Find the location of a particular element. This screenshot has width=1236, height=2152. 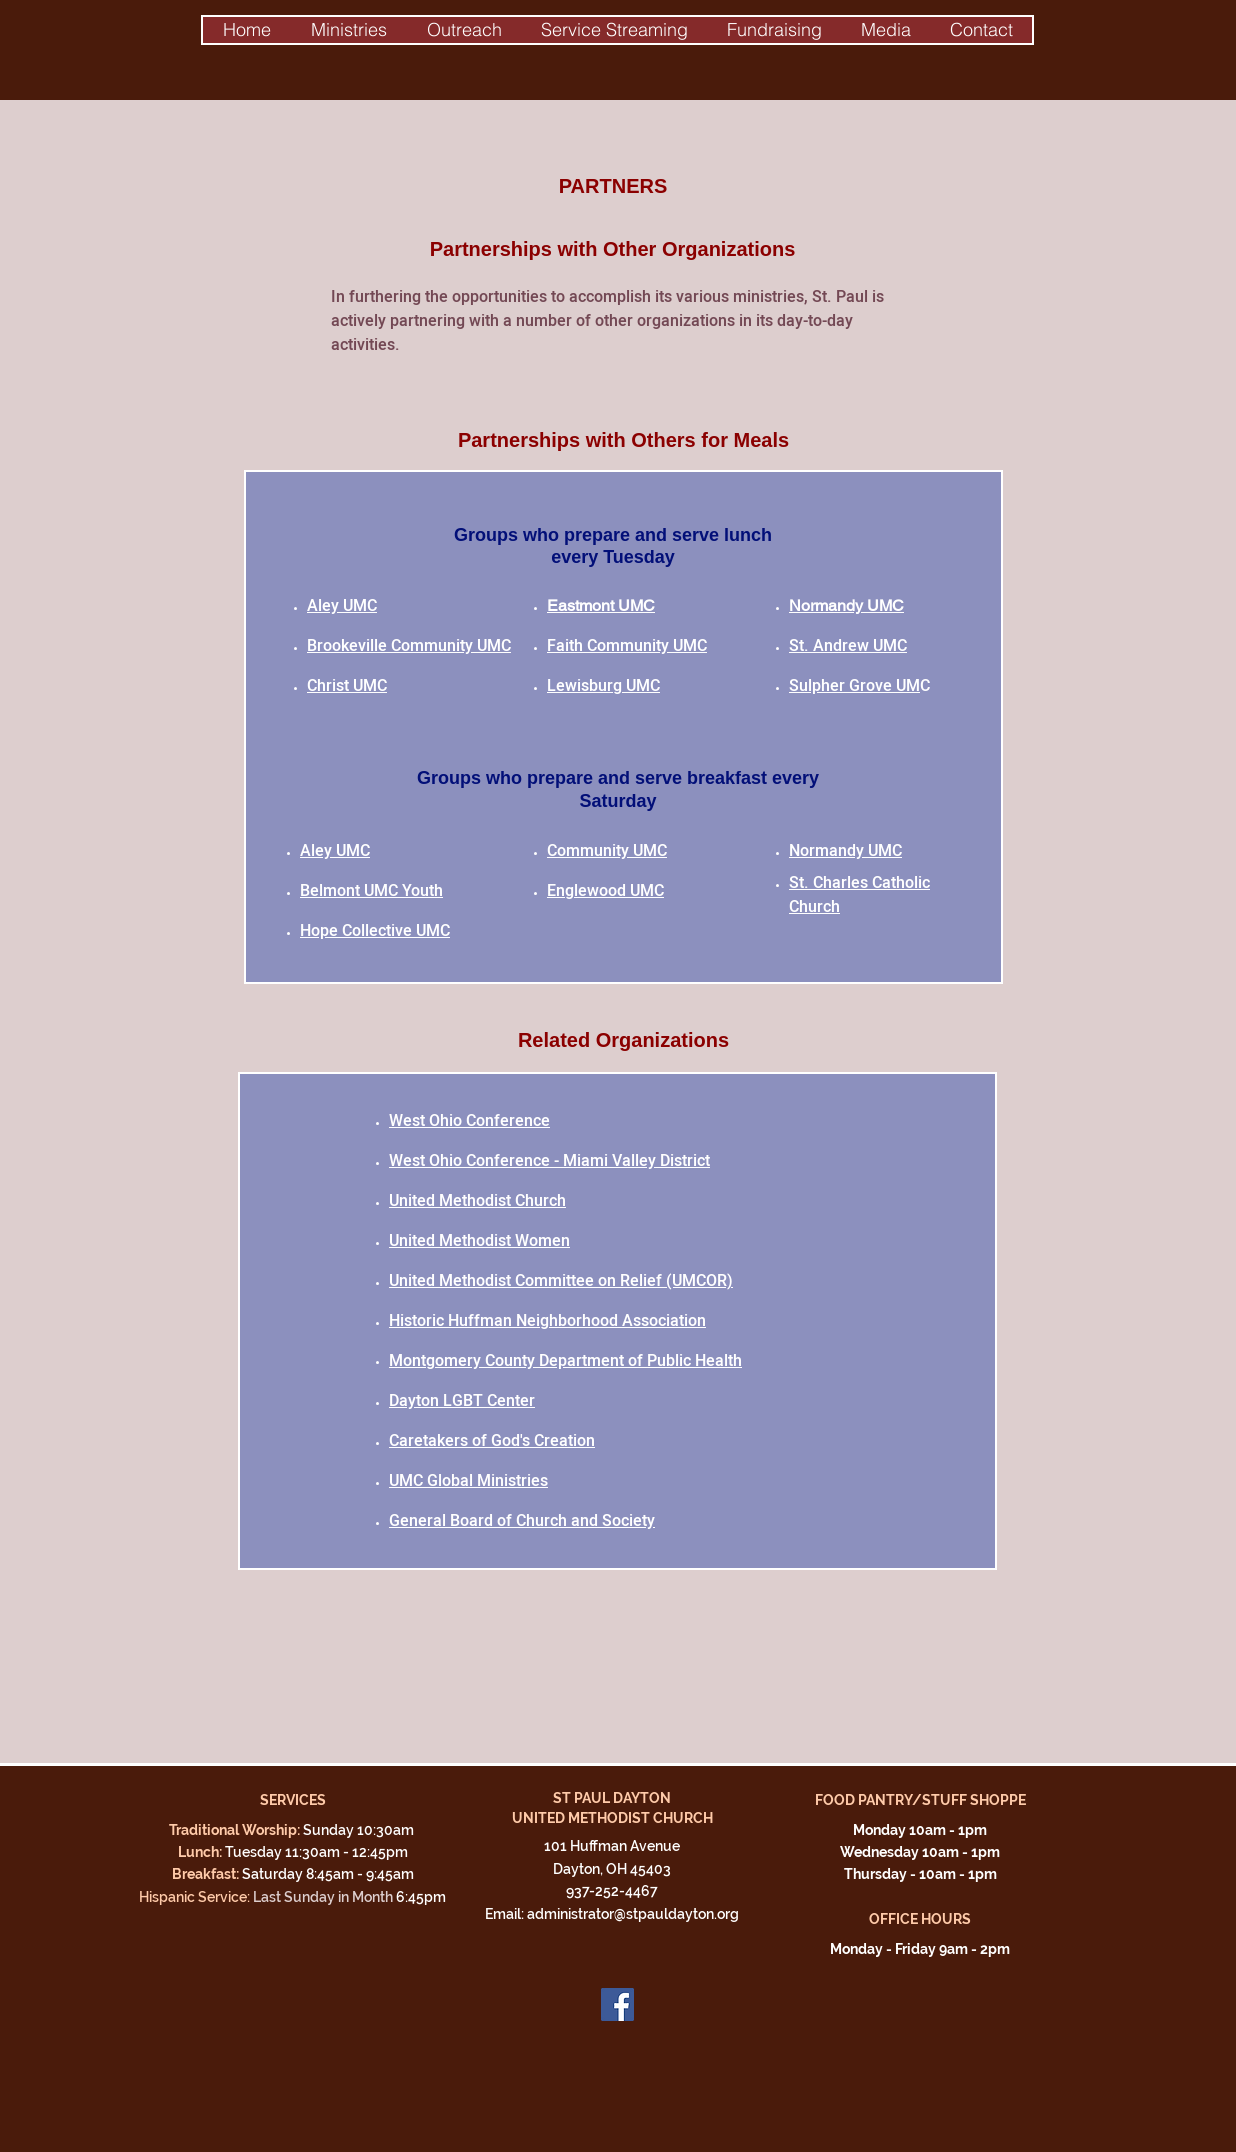

[button] is located at coordinates (348, 30).